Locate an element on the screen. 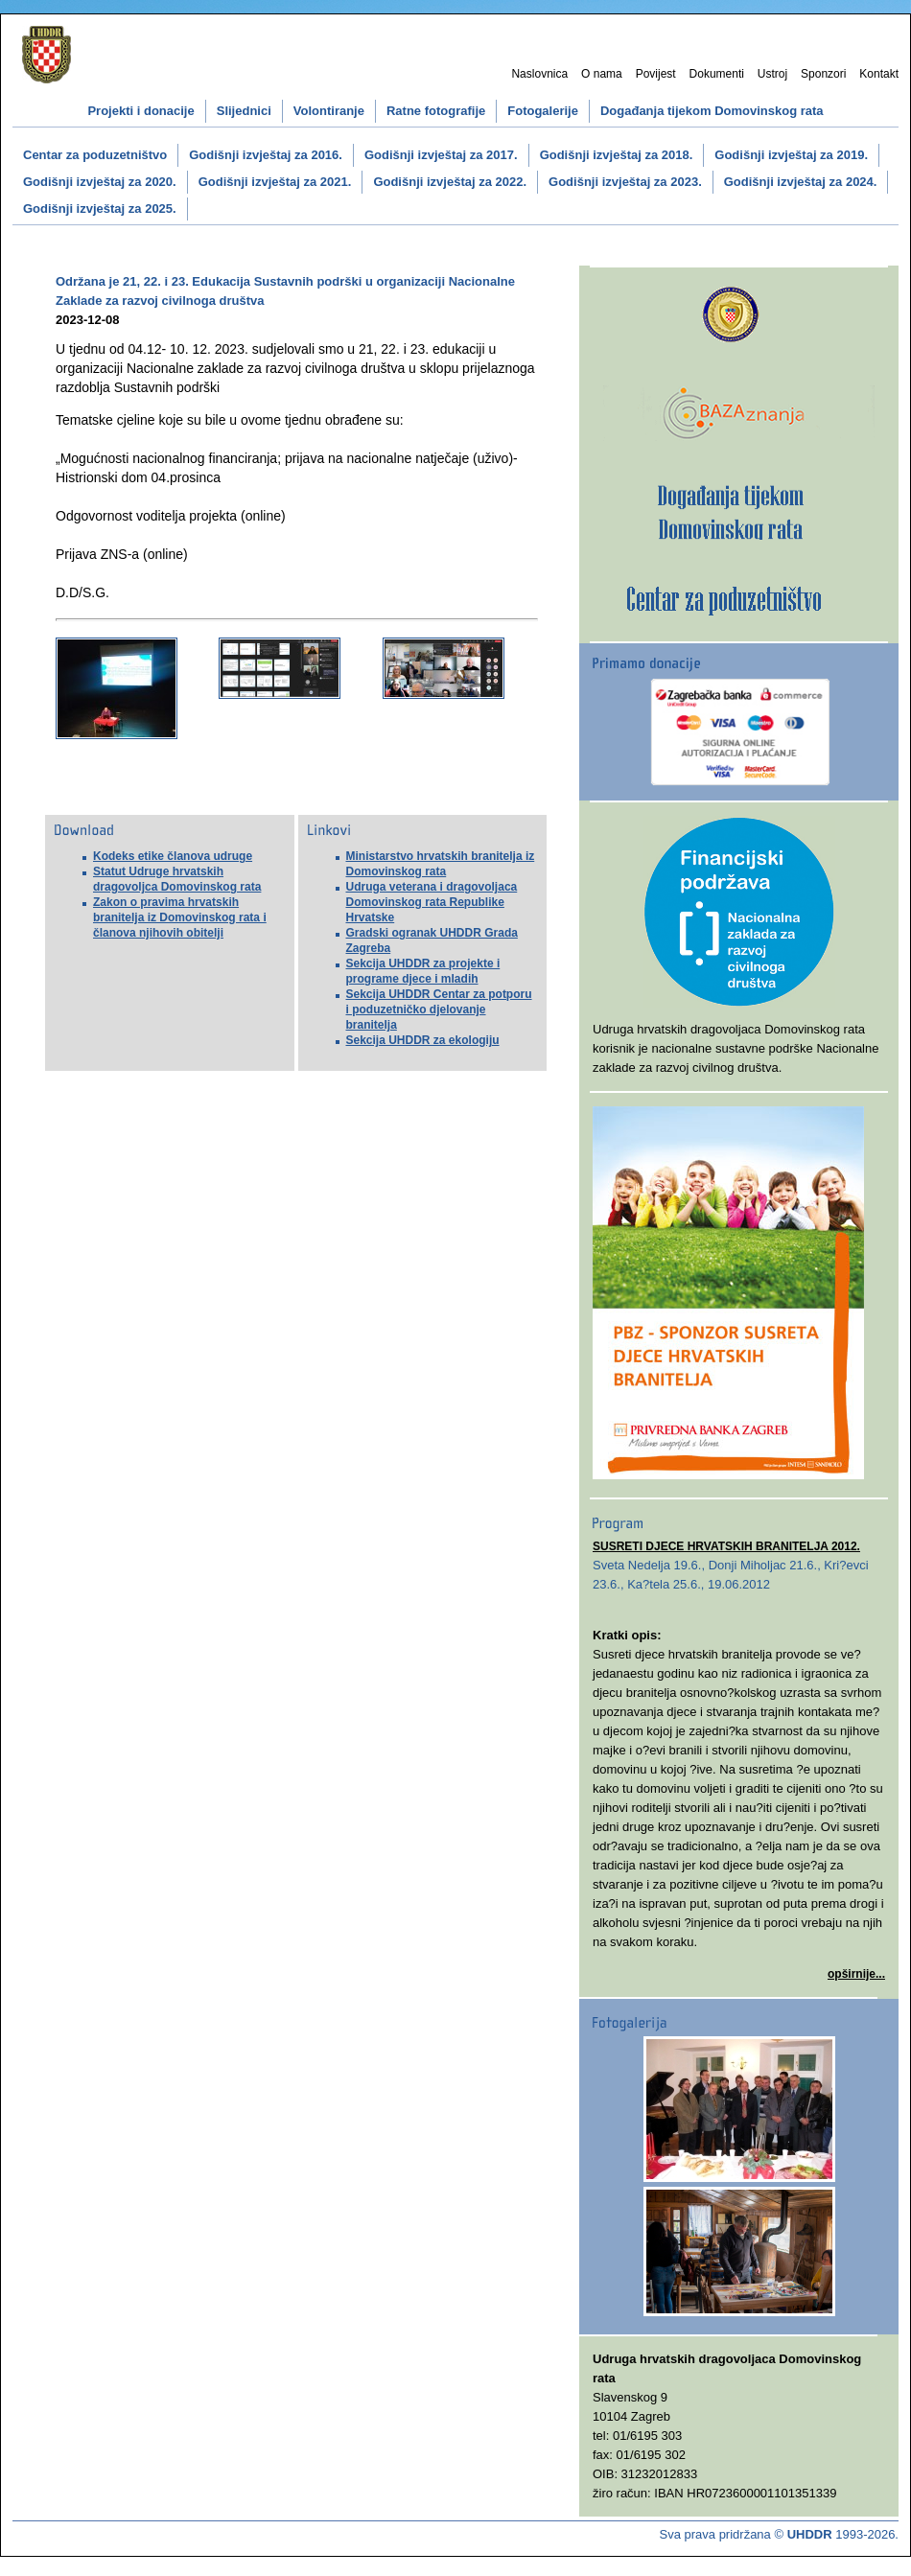  Godišnji izvještaj za 2024. is located at coordinates (800, 181).